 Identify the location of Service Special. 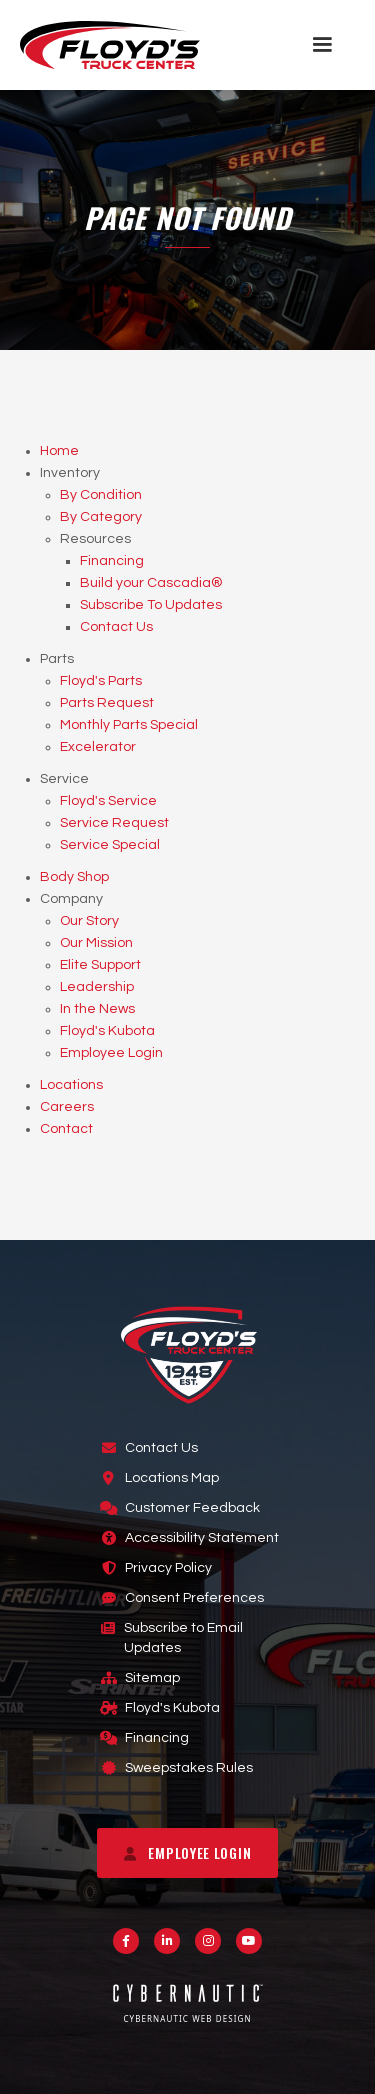
(110, 845).